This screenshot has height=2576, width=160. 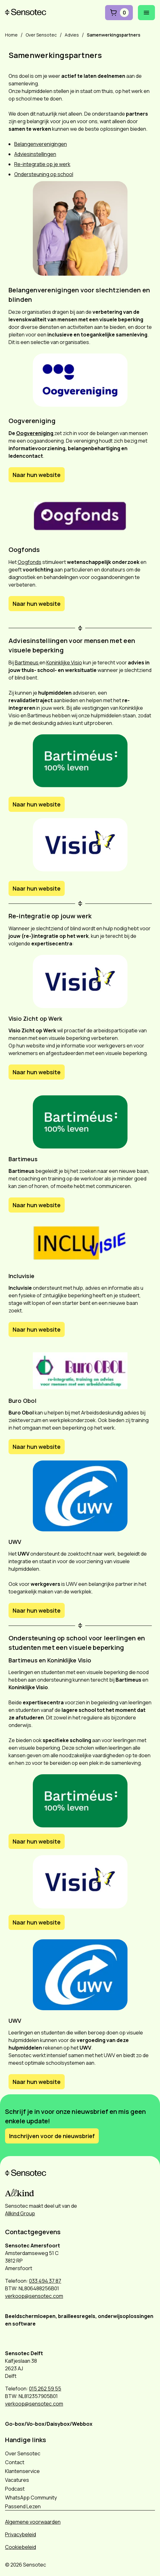 What do you see at coordinates (42, 164) in the screenshot?
I see `Re-integratie op je werk` at bounding box center [42, 164].